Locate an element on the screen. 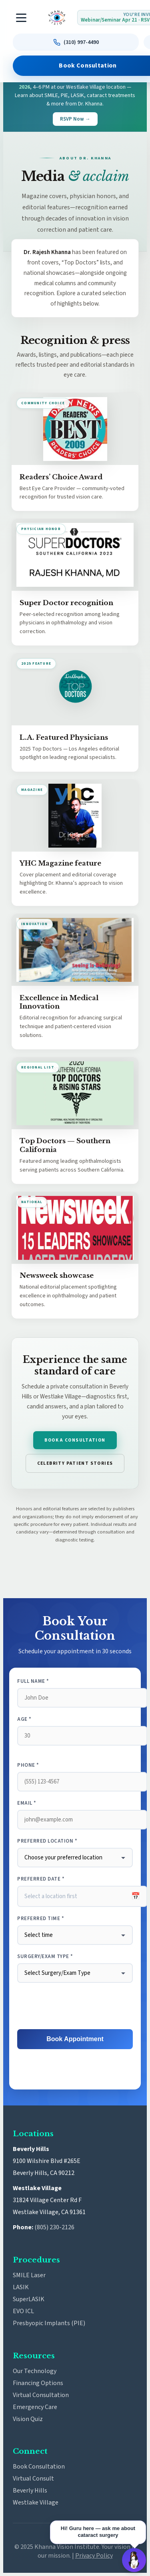 Image resolution: width=150 pixels, height=2576 pixels. Virtual Consult is located at coordinates (33, 2478).